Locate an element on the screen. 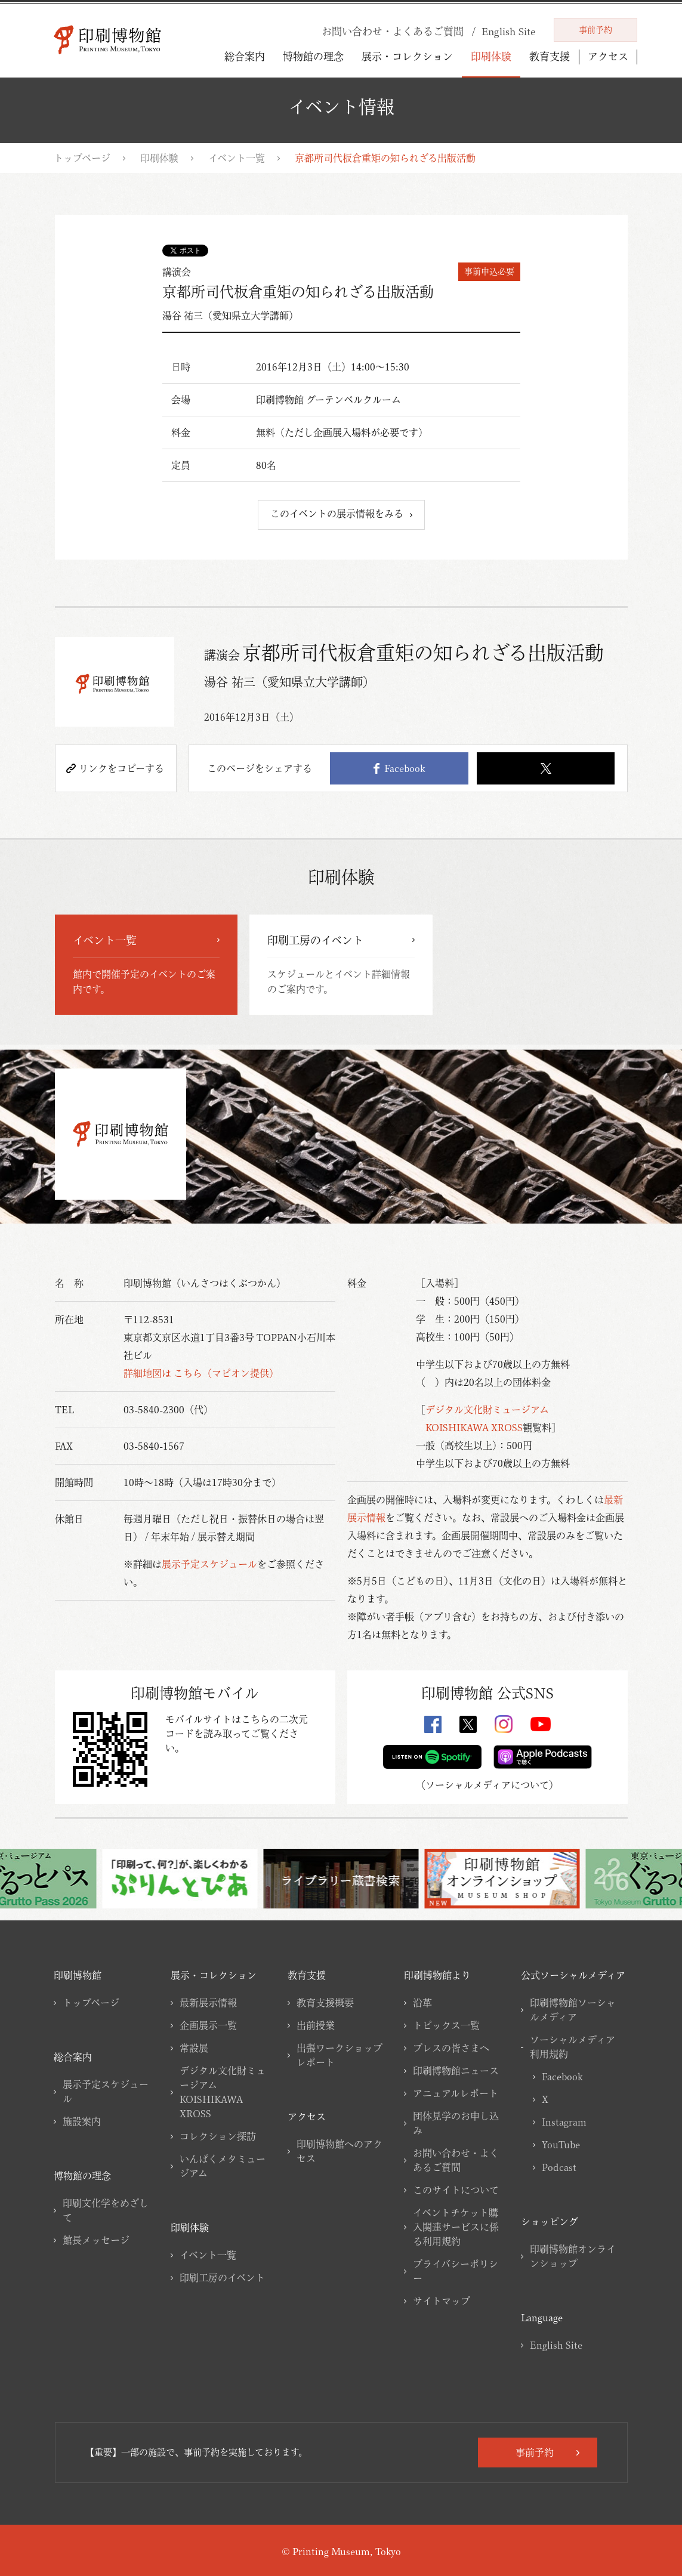  印刷博物館へのアクセス is located at coordinates (339, 2151).